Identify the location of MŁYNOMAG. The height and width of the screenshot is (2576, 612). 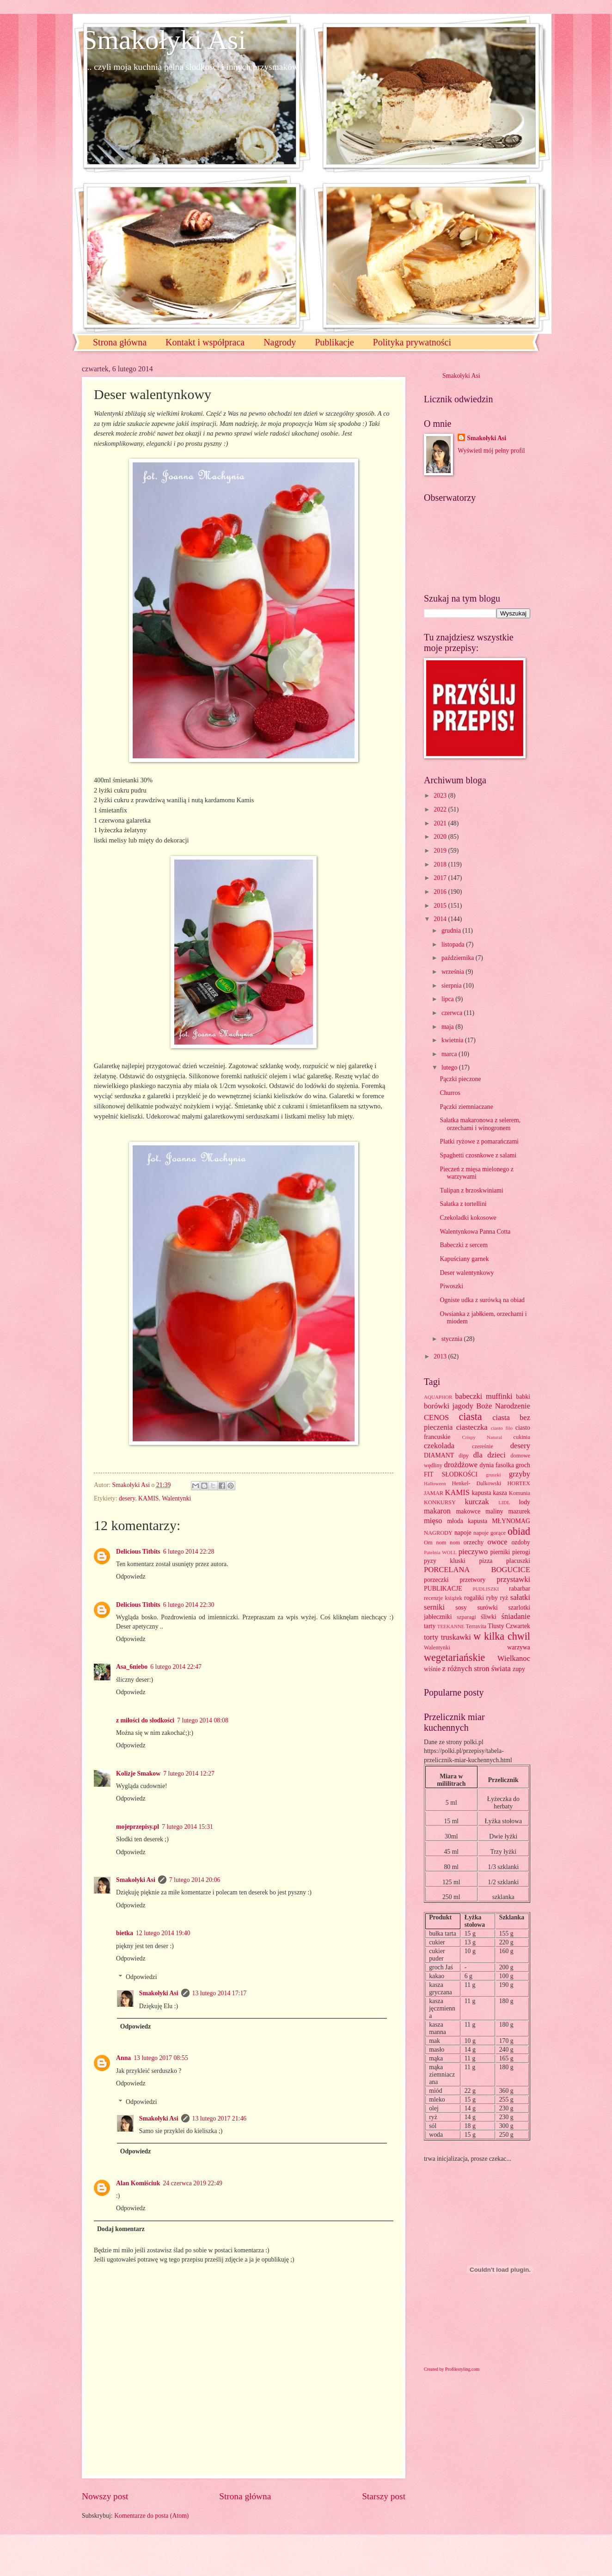
(511, 1521).